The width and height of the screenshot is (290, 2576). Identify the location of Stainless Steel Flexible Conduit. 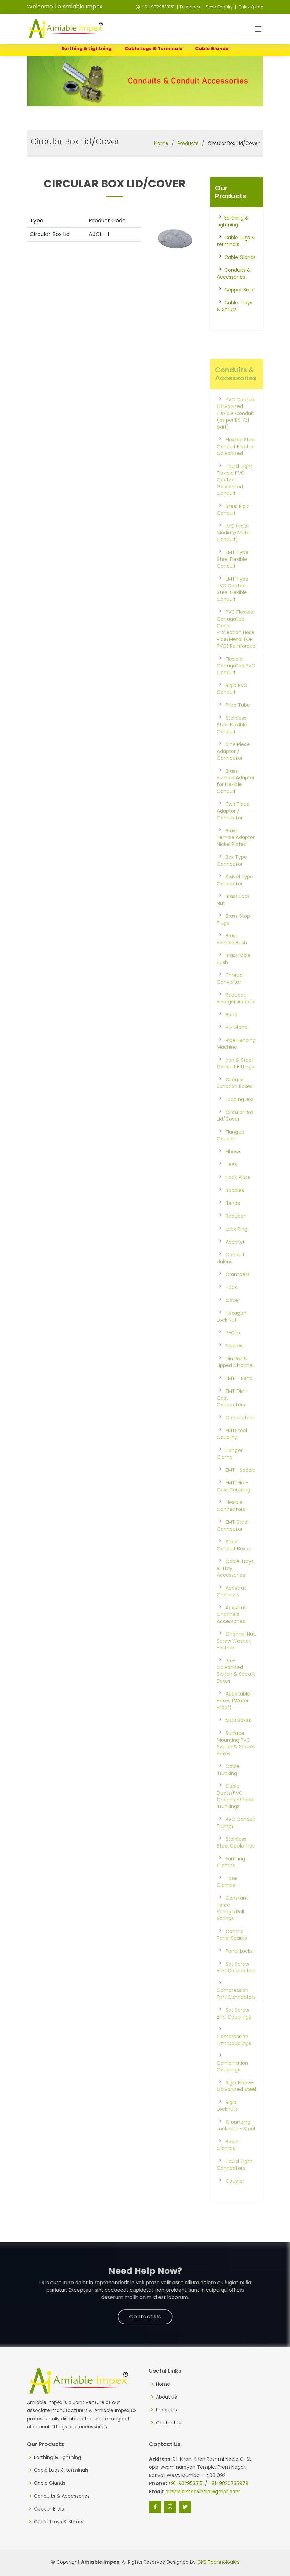
(232, 744).